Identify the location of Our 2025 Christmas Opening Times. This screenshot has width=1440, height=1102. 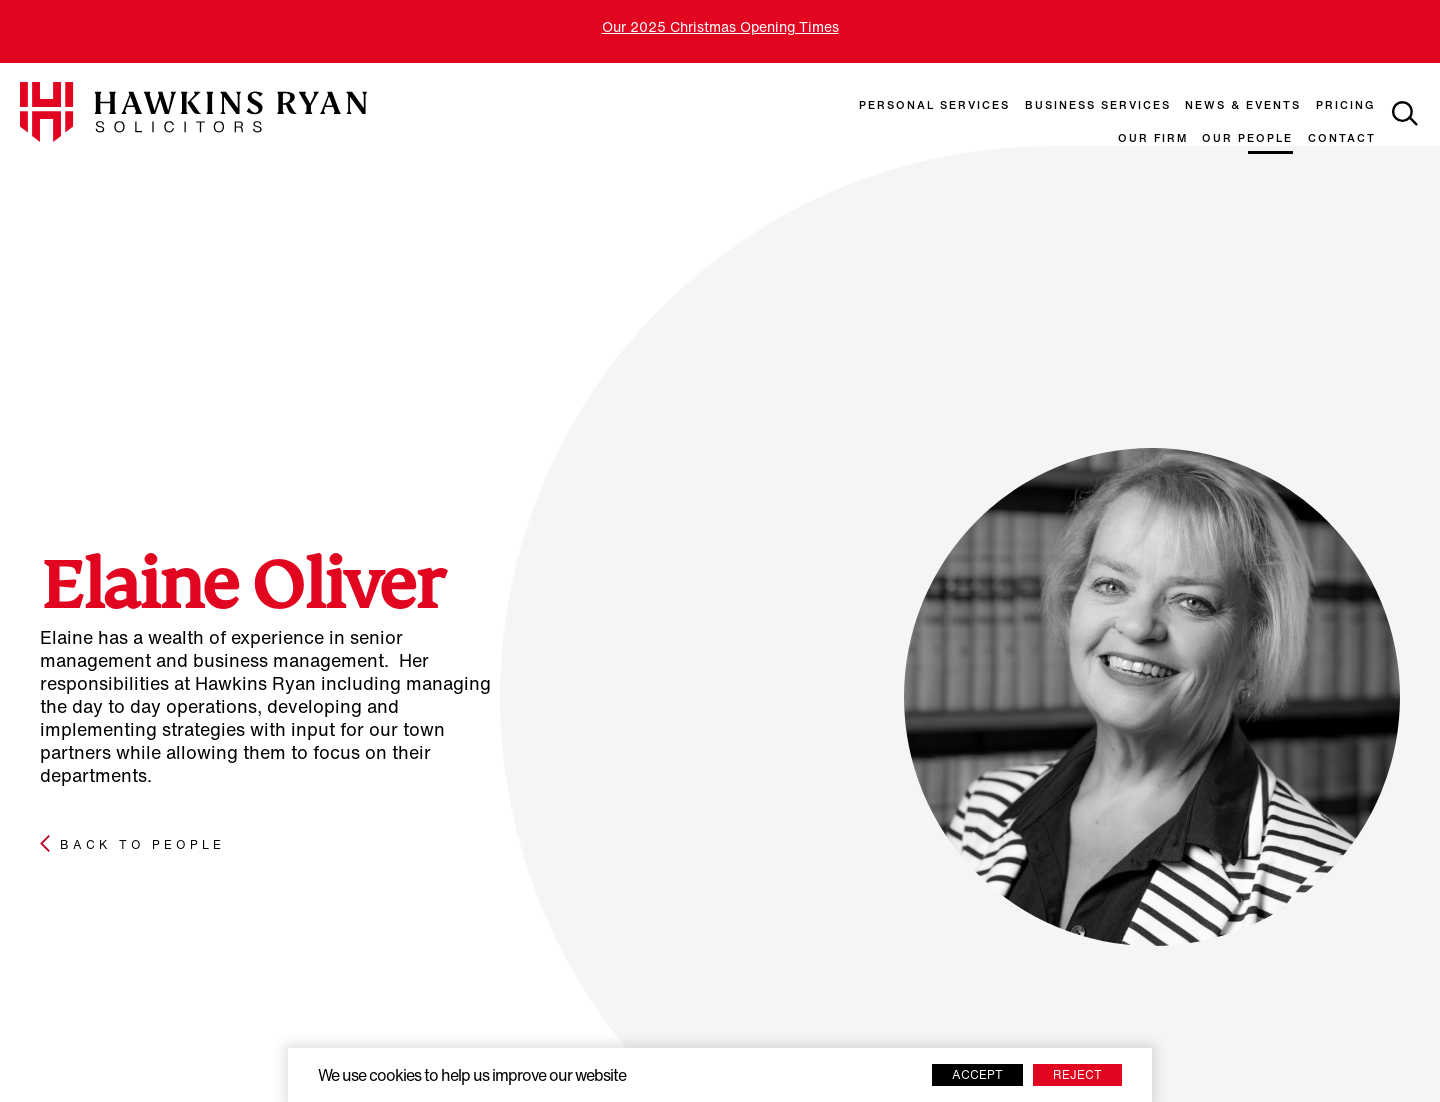
(720, 28).